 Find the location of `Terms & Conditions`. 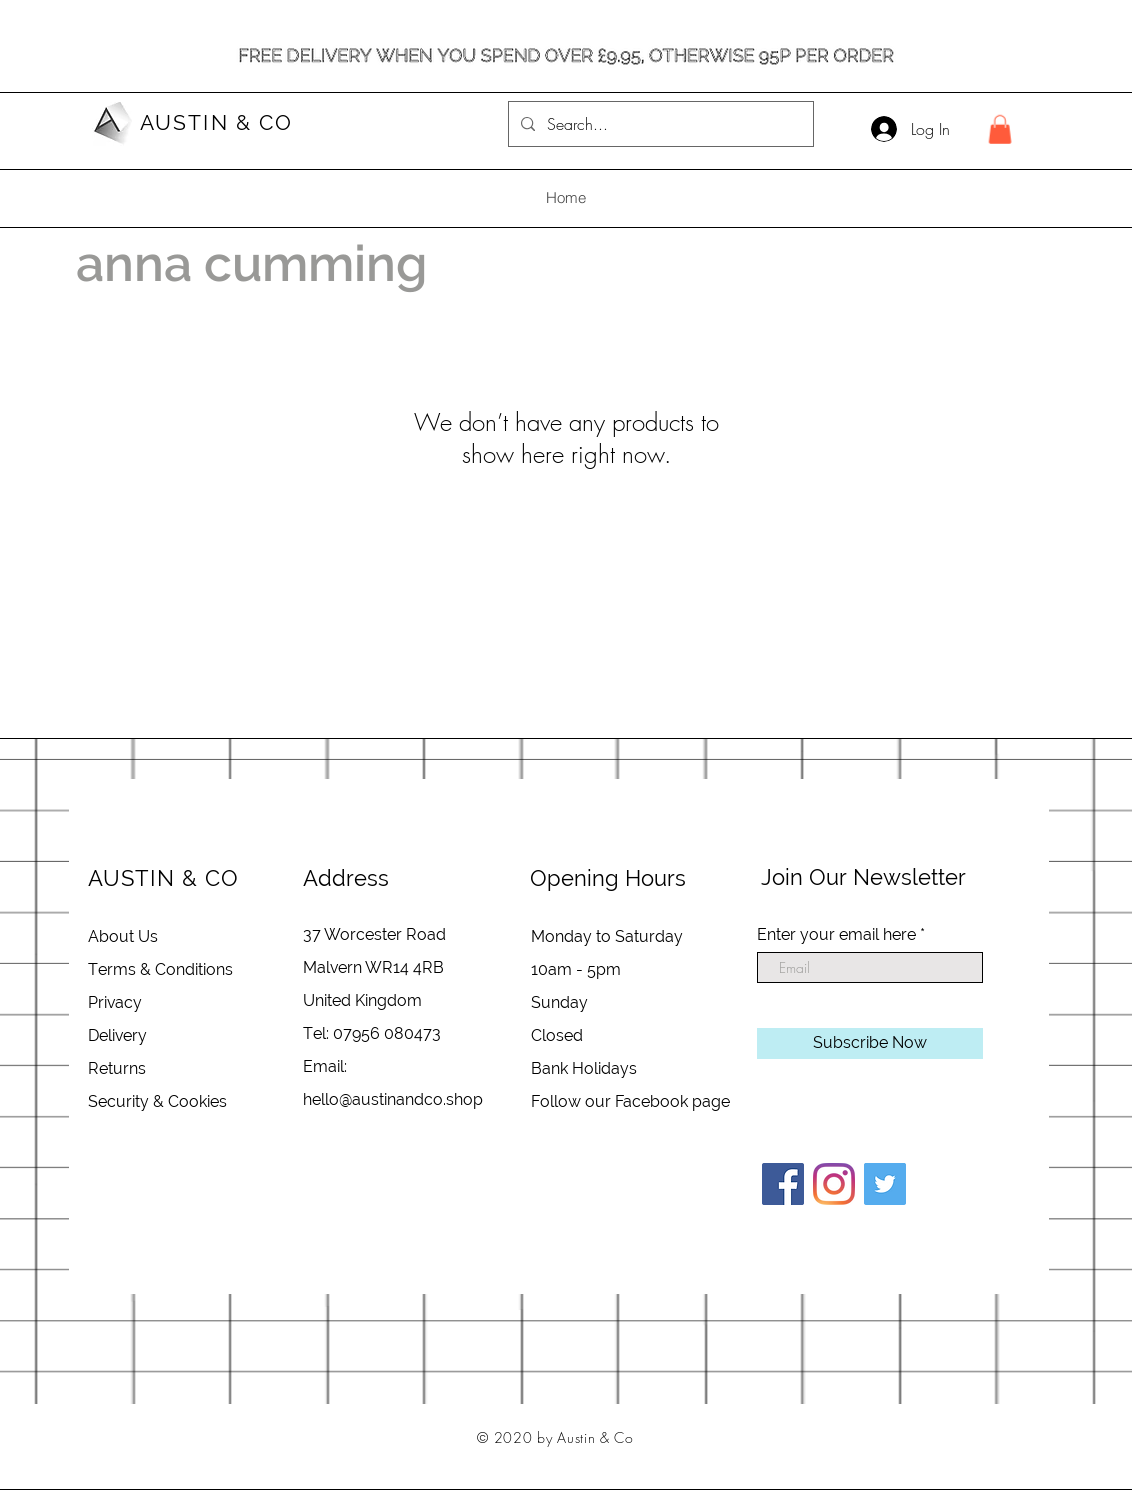

Terms & Conditions is located at coordinates (160, 969).